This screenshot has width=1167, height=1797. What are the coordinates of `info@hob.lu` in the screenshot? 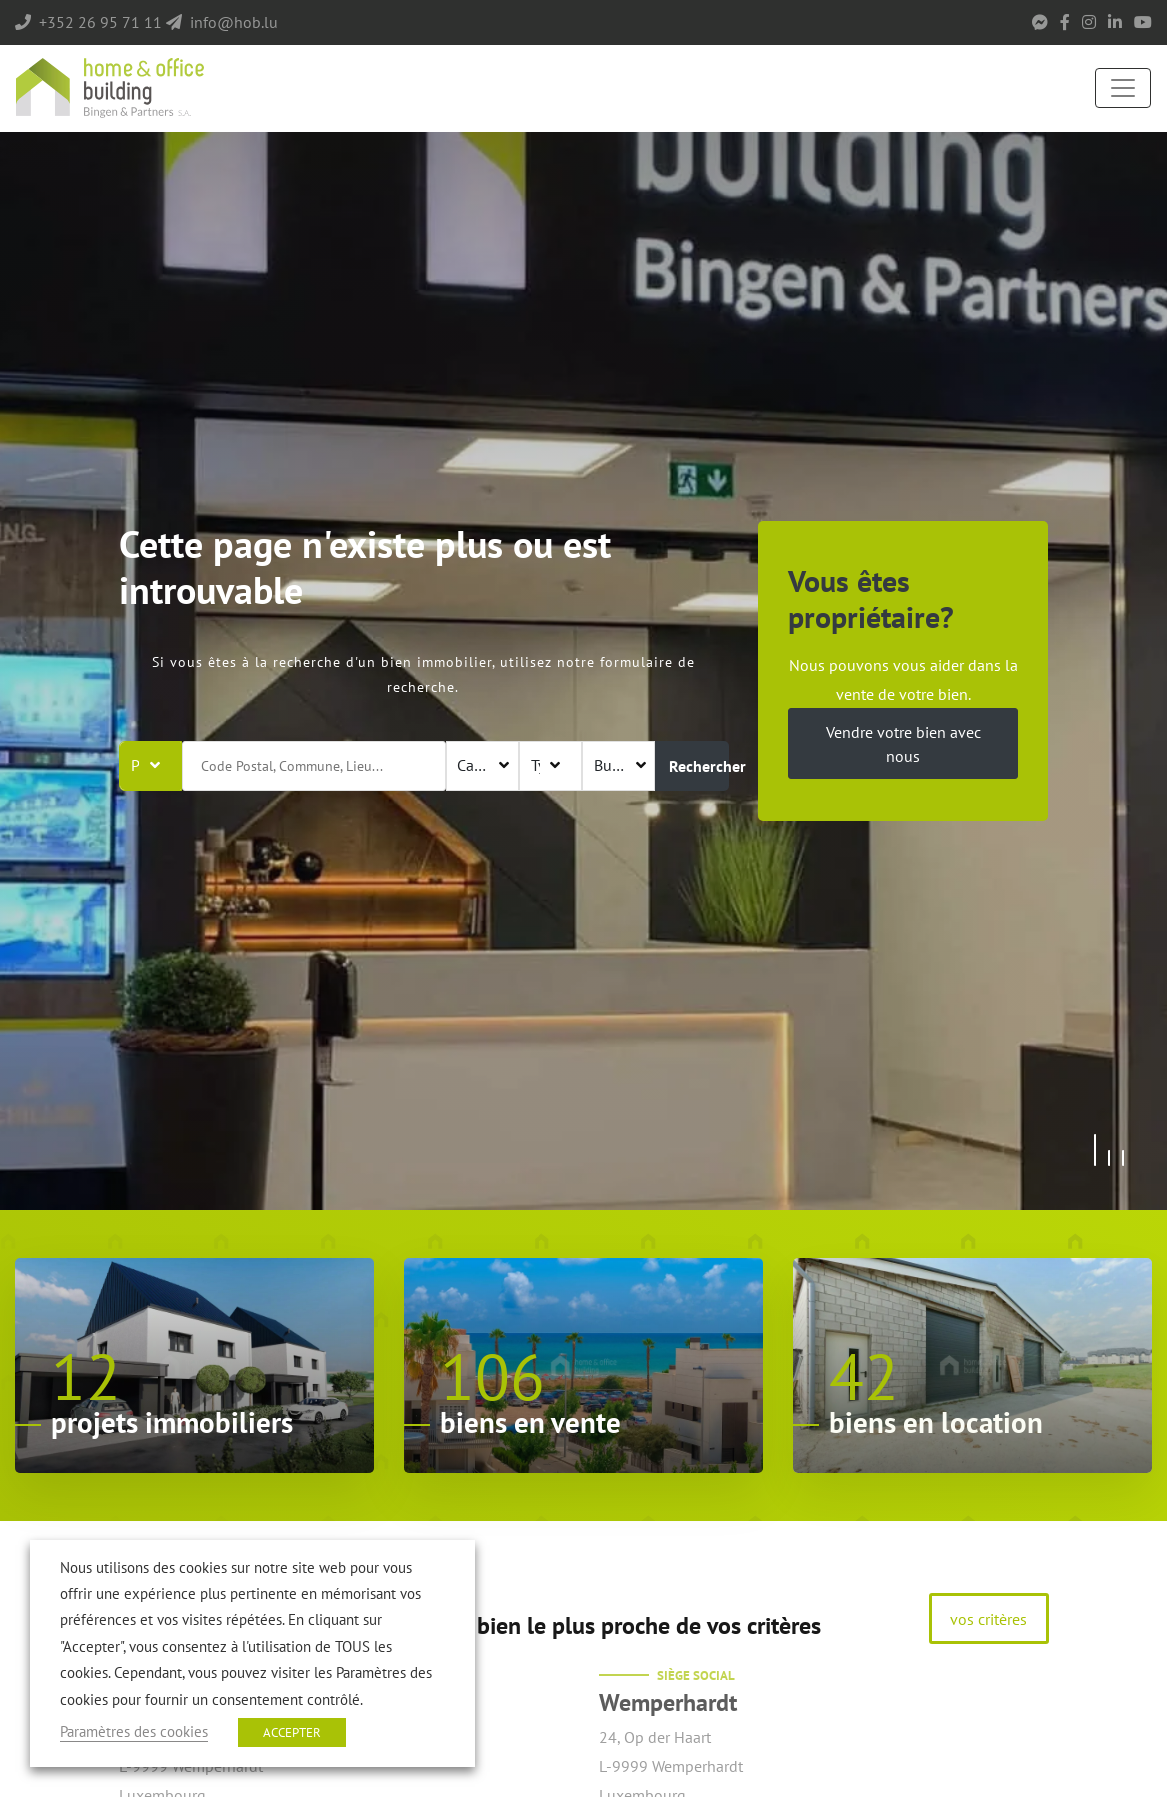 It's located at (234, 22).